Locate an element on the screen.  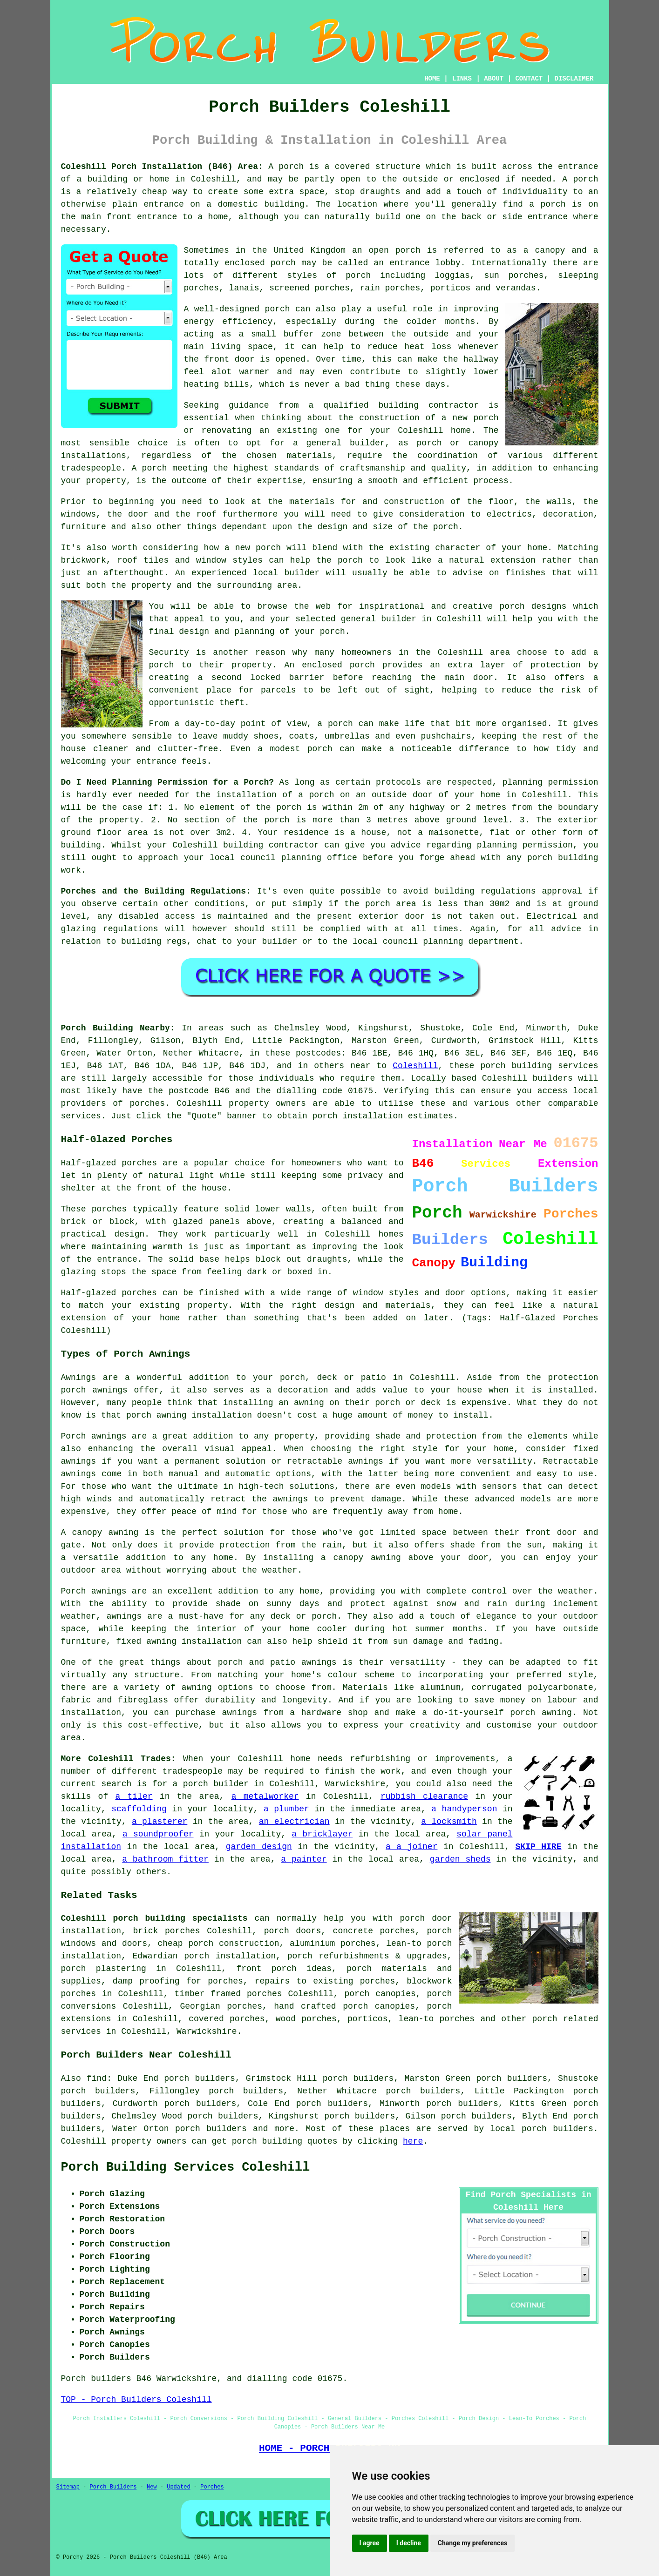
a locksmith is located at coordinates (448, 1821).